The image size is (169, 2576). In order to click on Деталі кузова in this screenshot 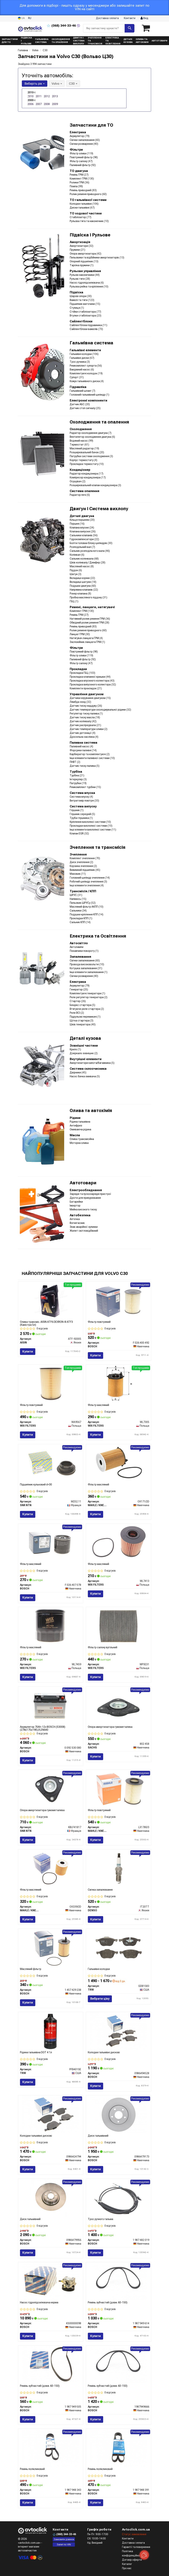, I will do `click(85, 1038)`.